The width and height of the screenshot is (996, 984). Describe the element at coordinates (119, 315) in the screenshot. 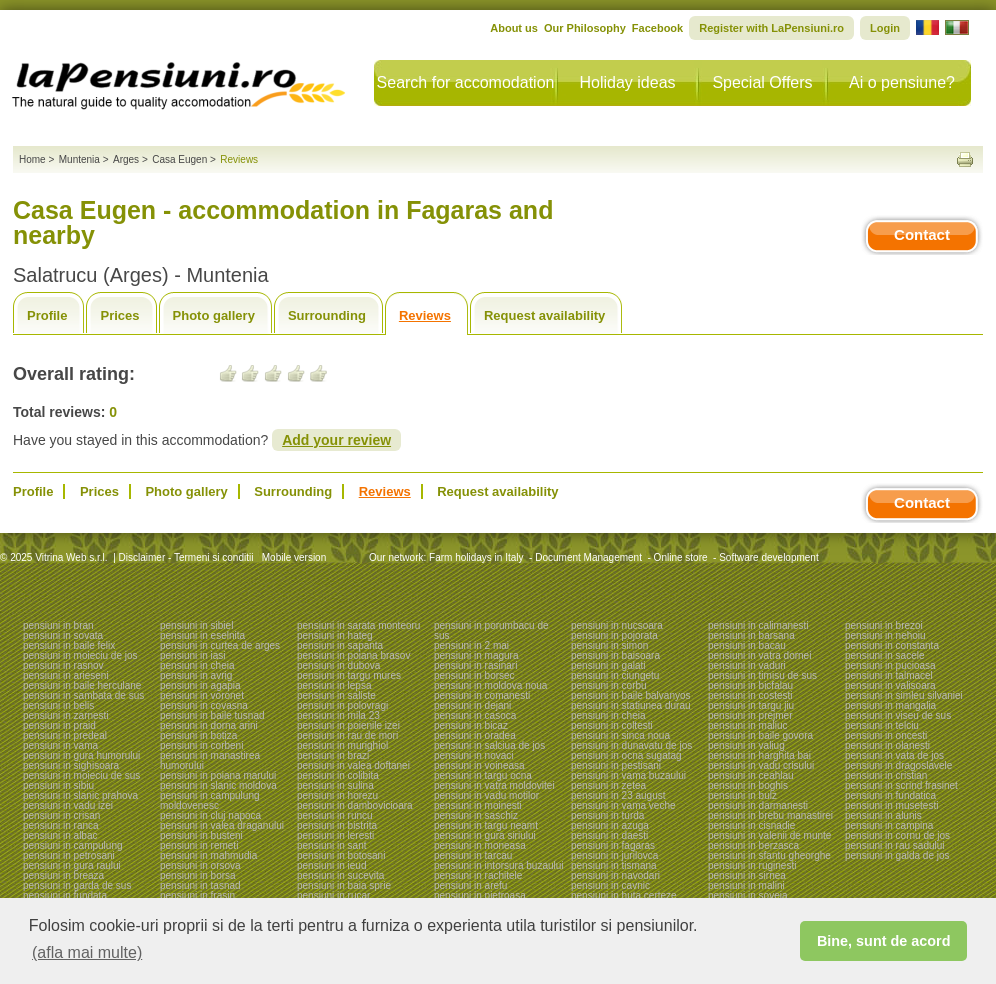

I see `Prices` at that location.